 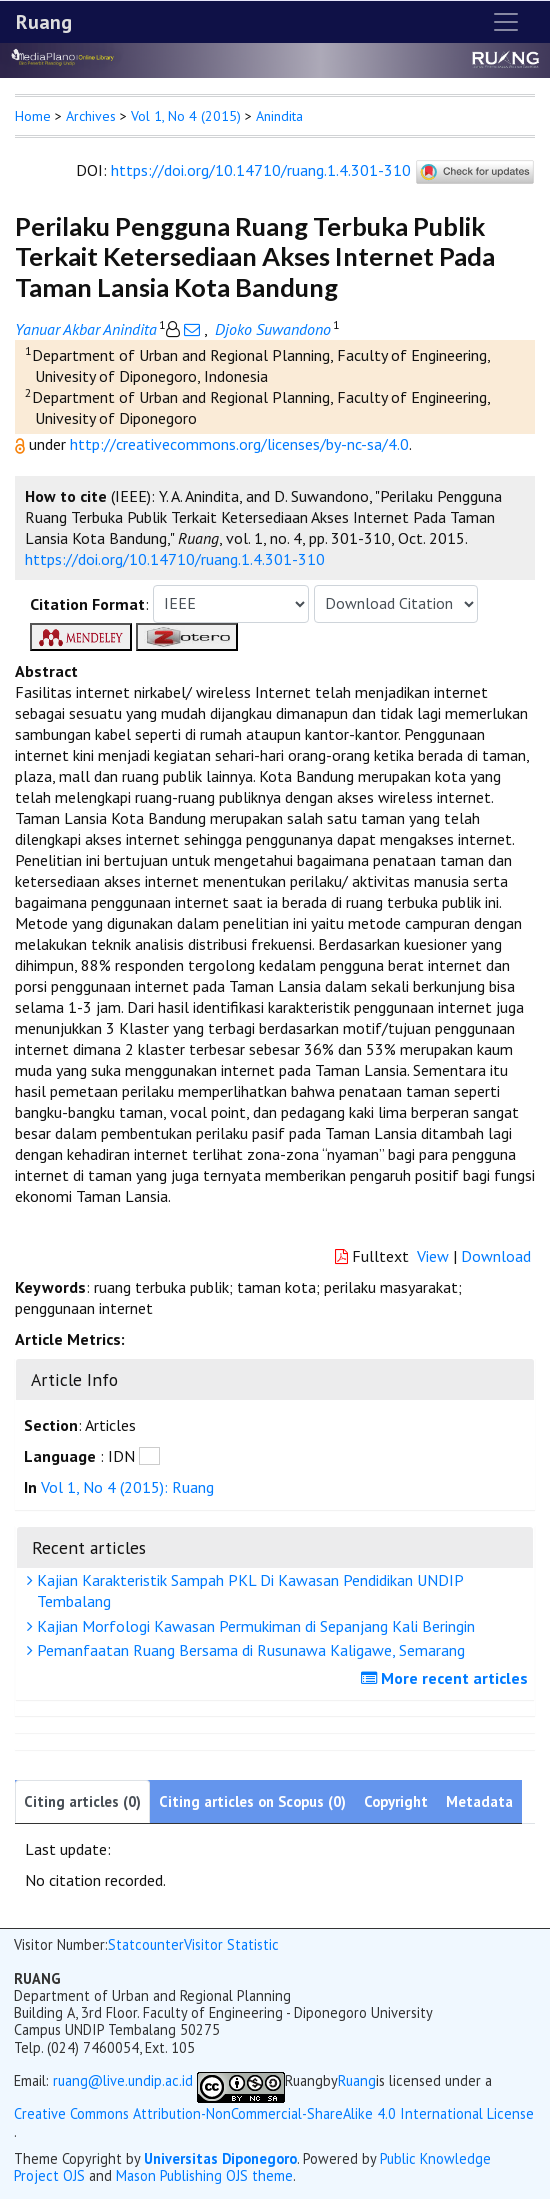 What do you see at coordinates (261, 170) in the screenshot?
I see `https://doi.org/10.14710/ruang.1.4.301-310` at bounding box center [261, 170].